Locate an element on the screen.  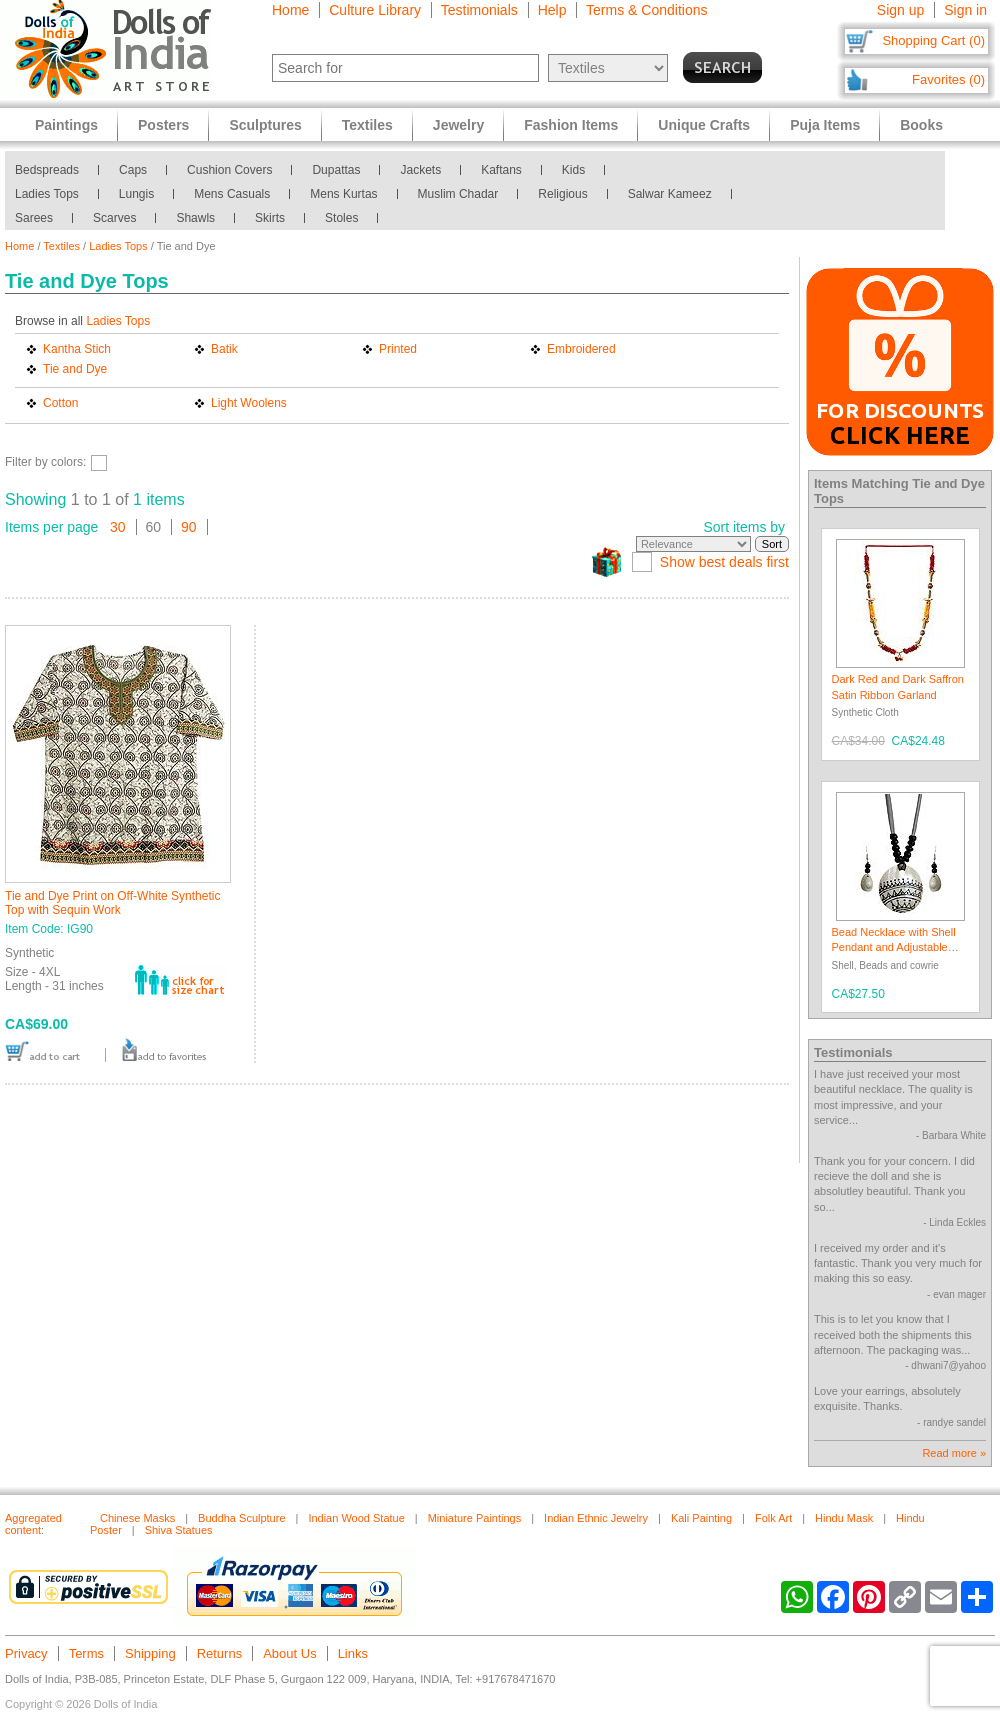
Cushion Covers is located at coordinates (229, 170).